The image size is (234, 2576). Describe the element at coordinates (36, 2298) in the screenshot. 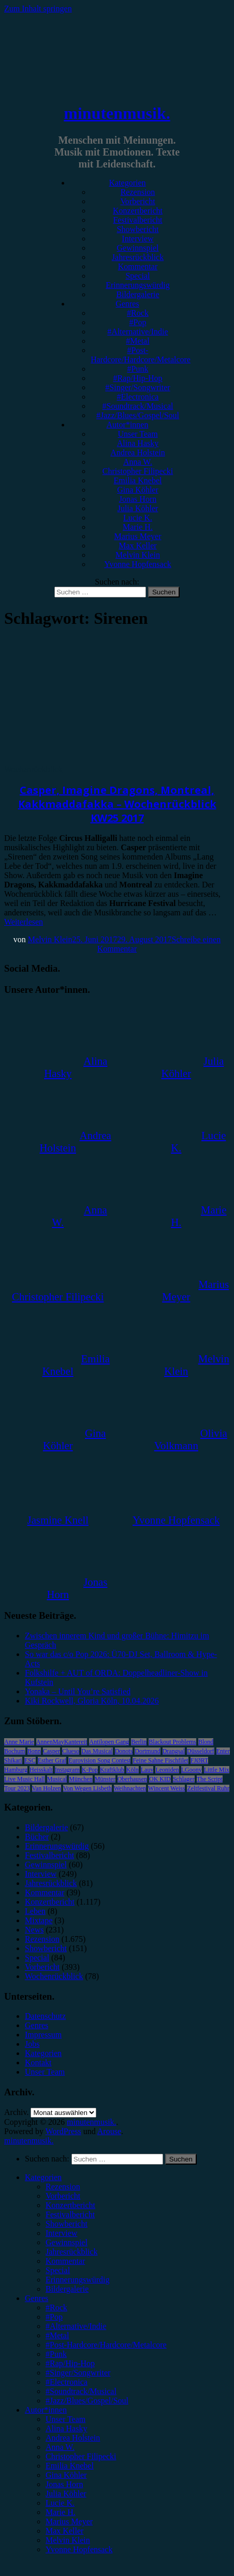

I see `Genres [menuitem]` at that location.